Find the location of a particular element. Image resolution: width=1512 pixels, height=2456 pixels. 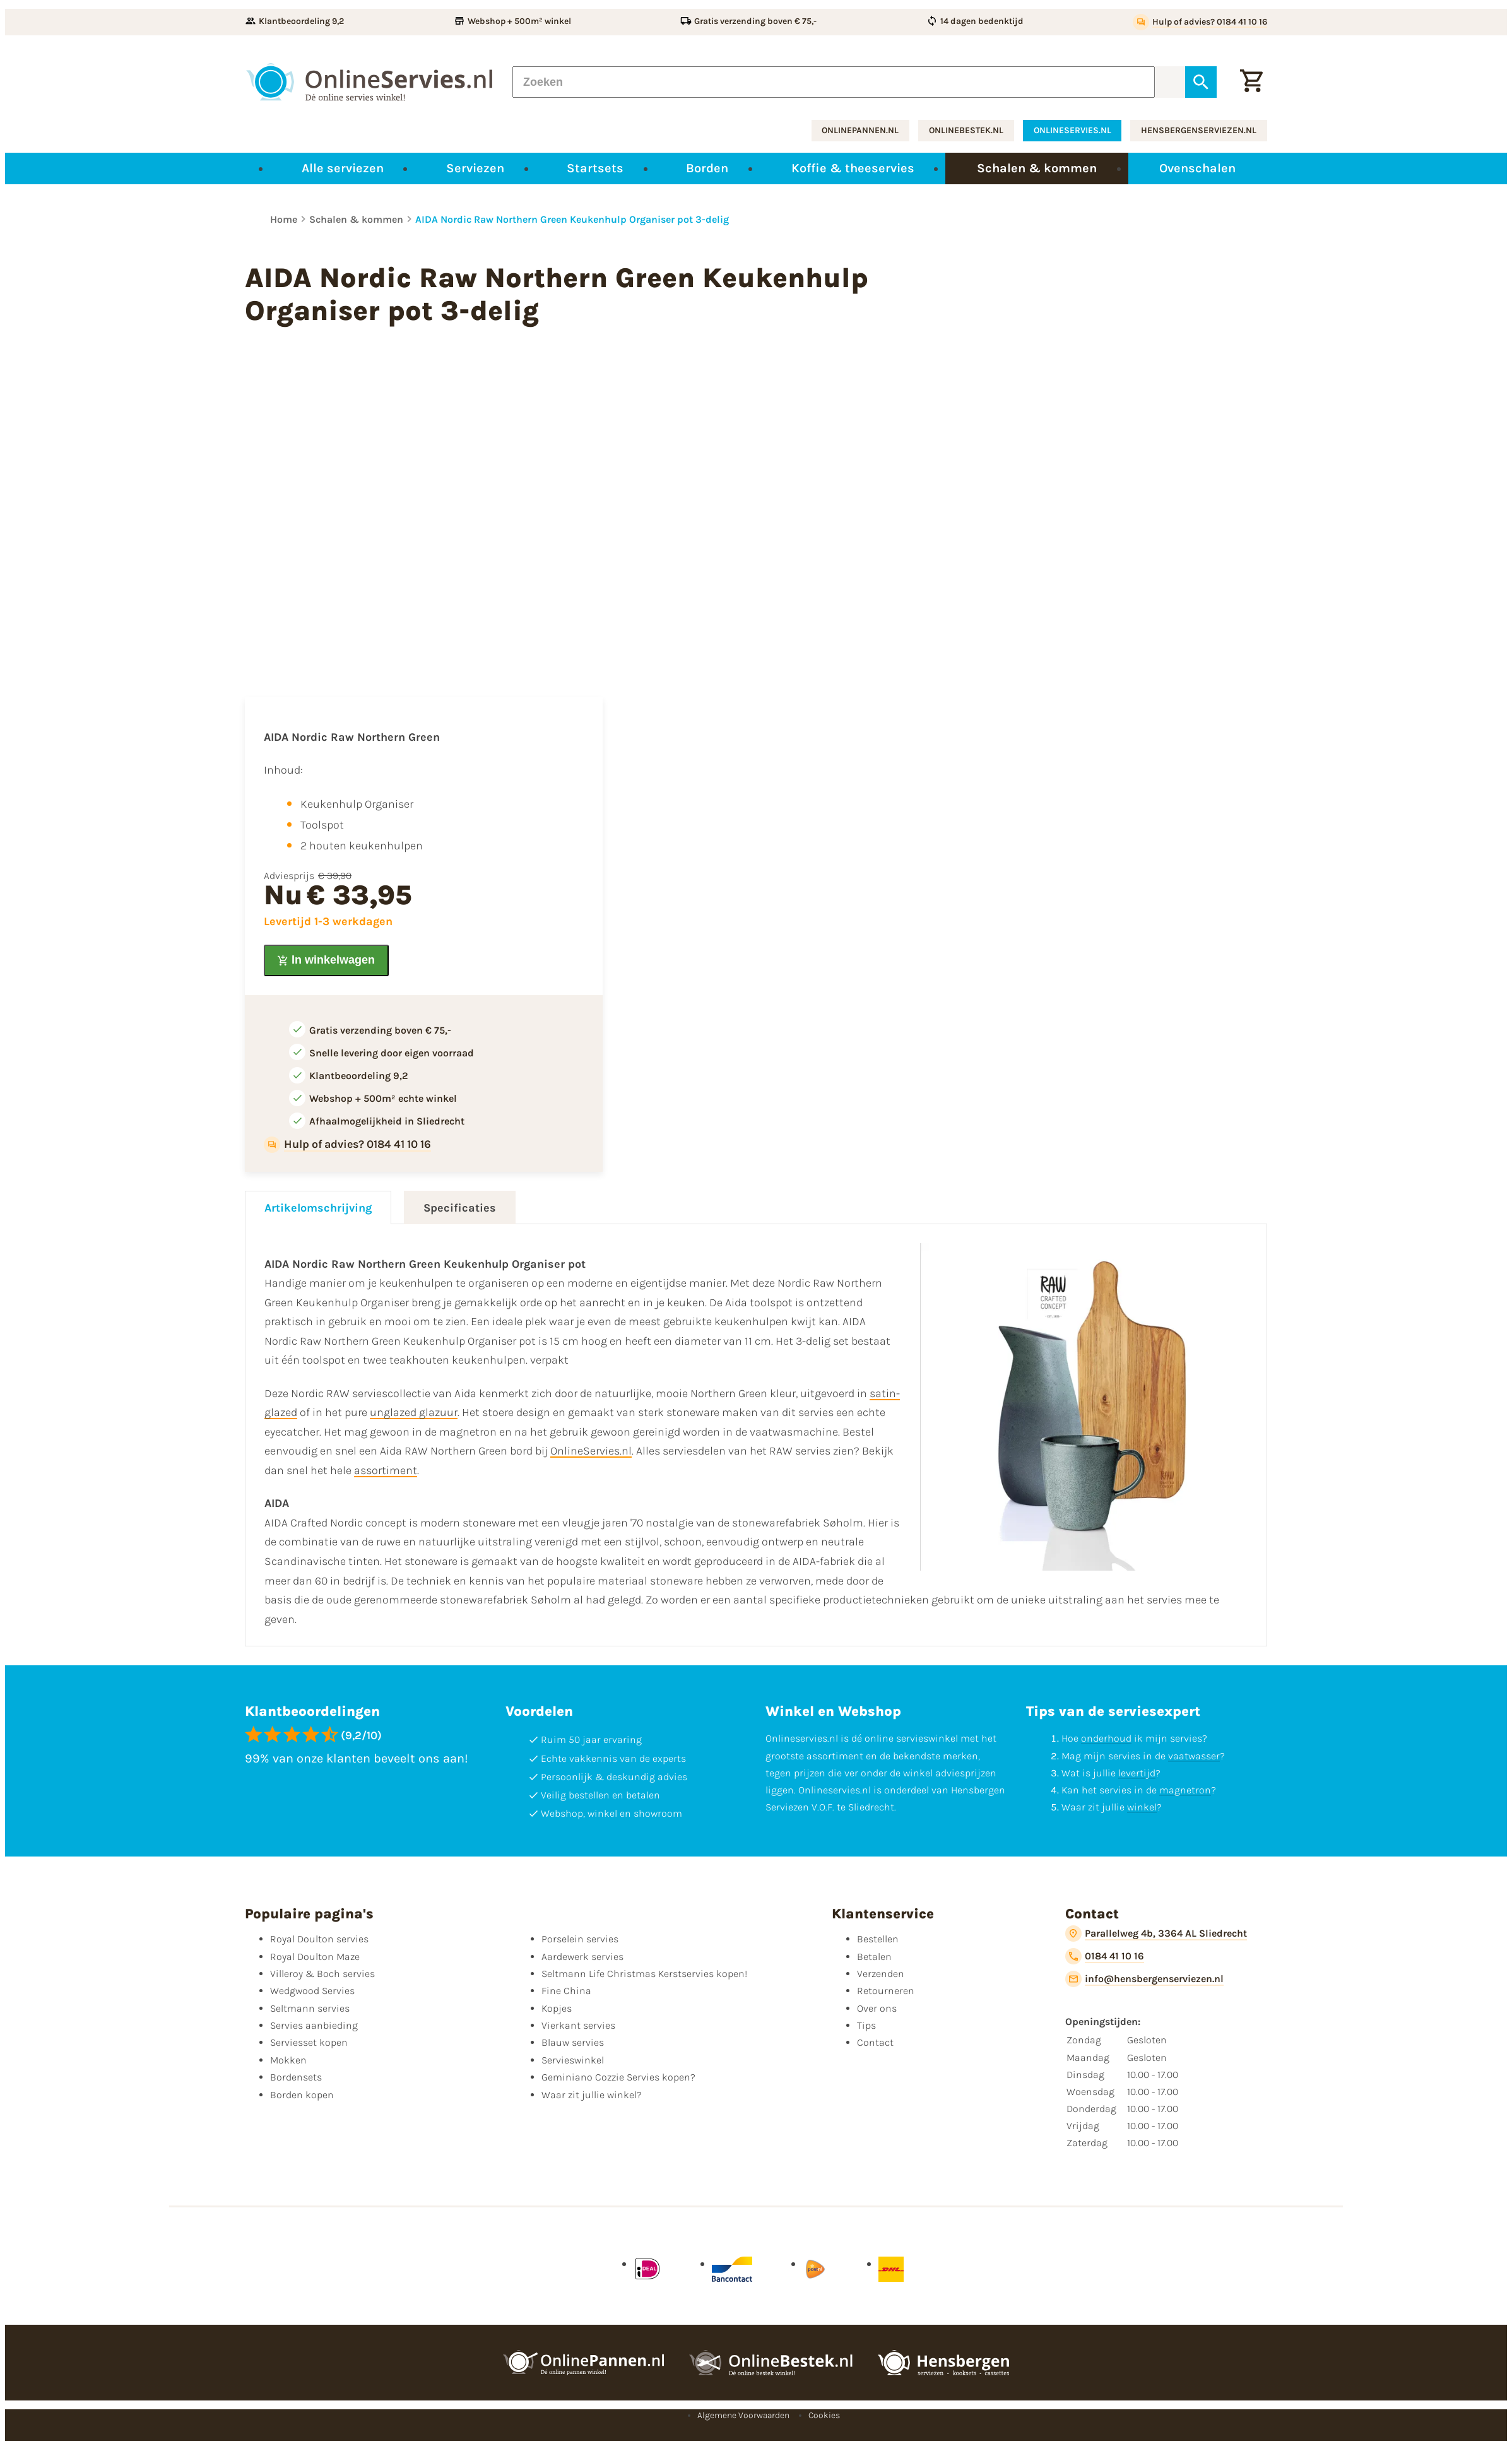

magnetron is located at coordinates (1185, 1790).